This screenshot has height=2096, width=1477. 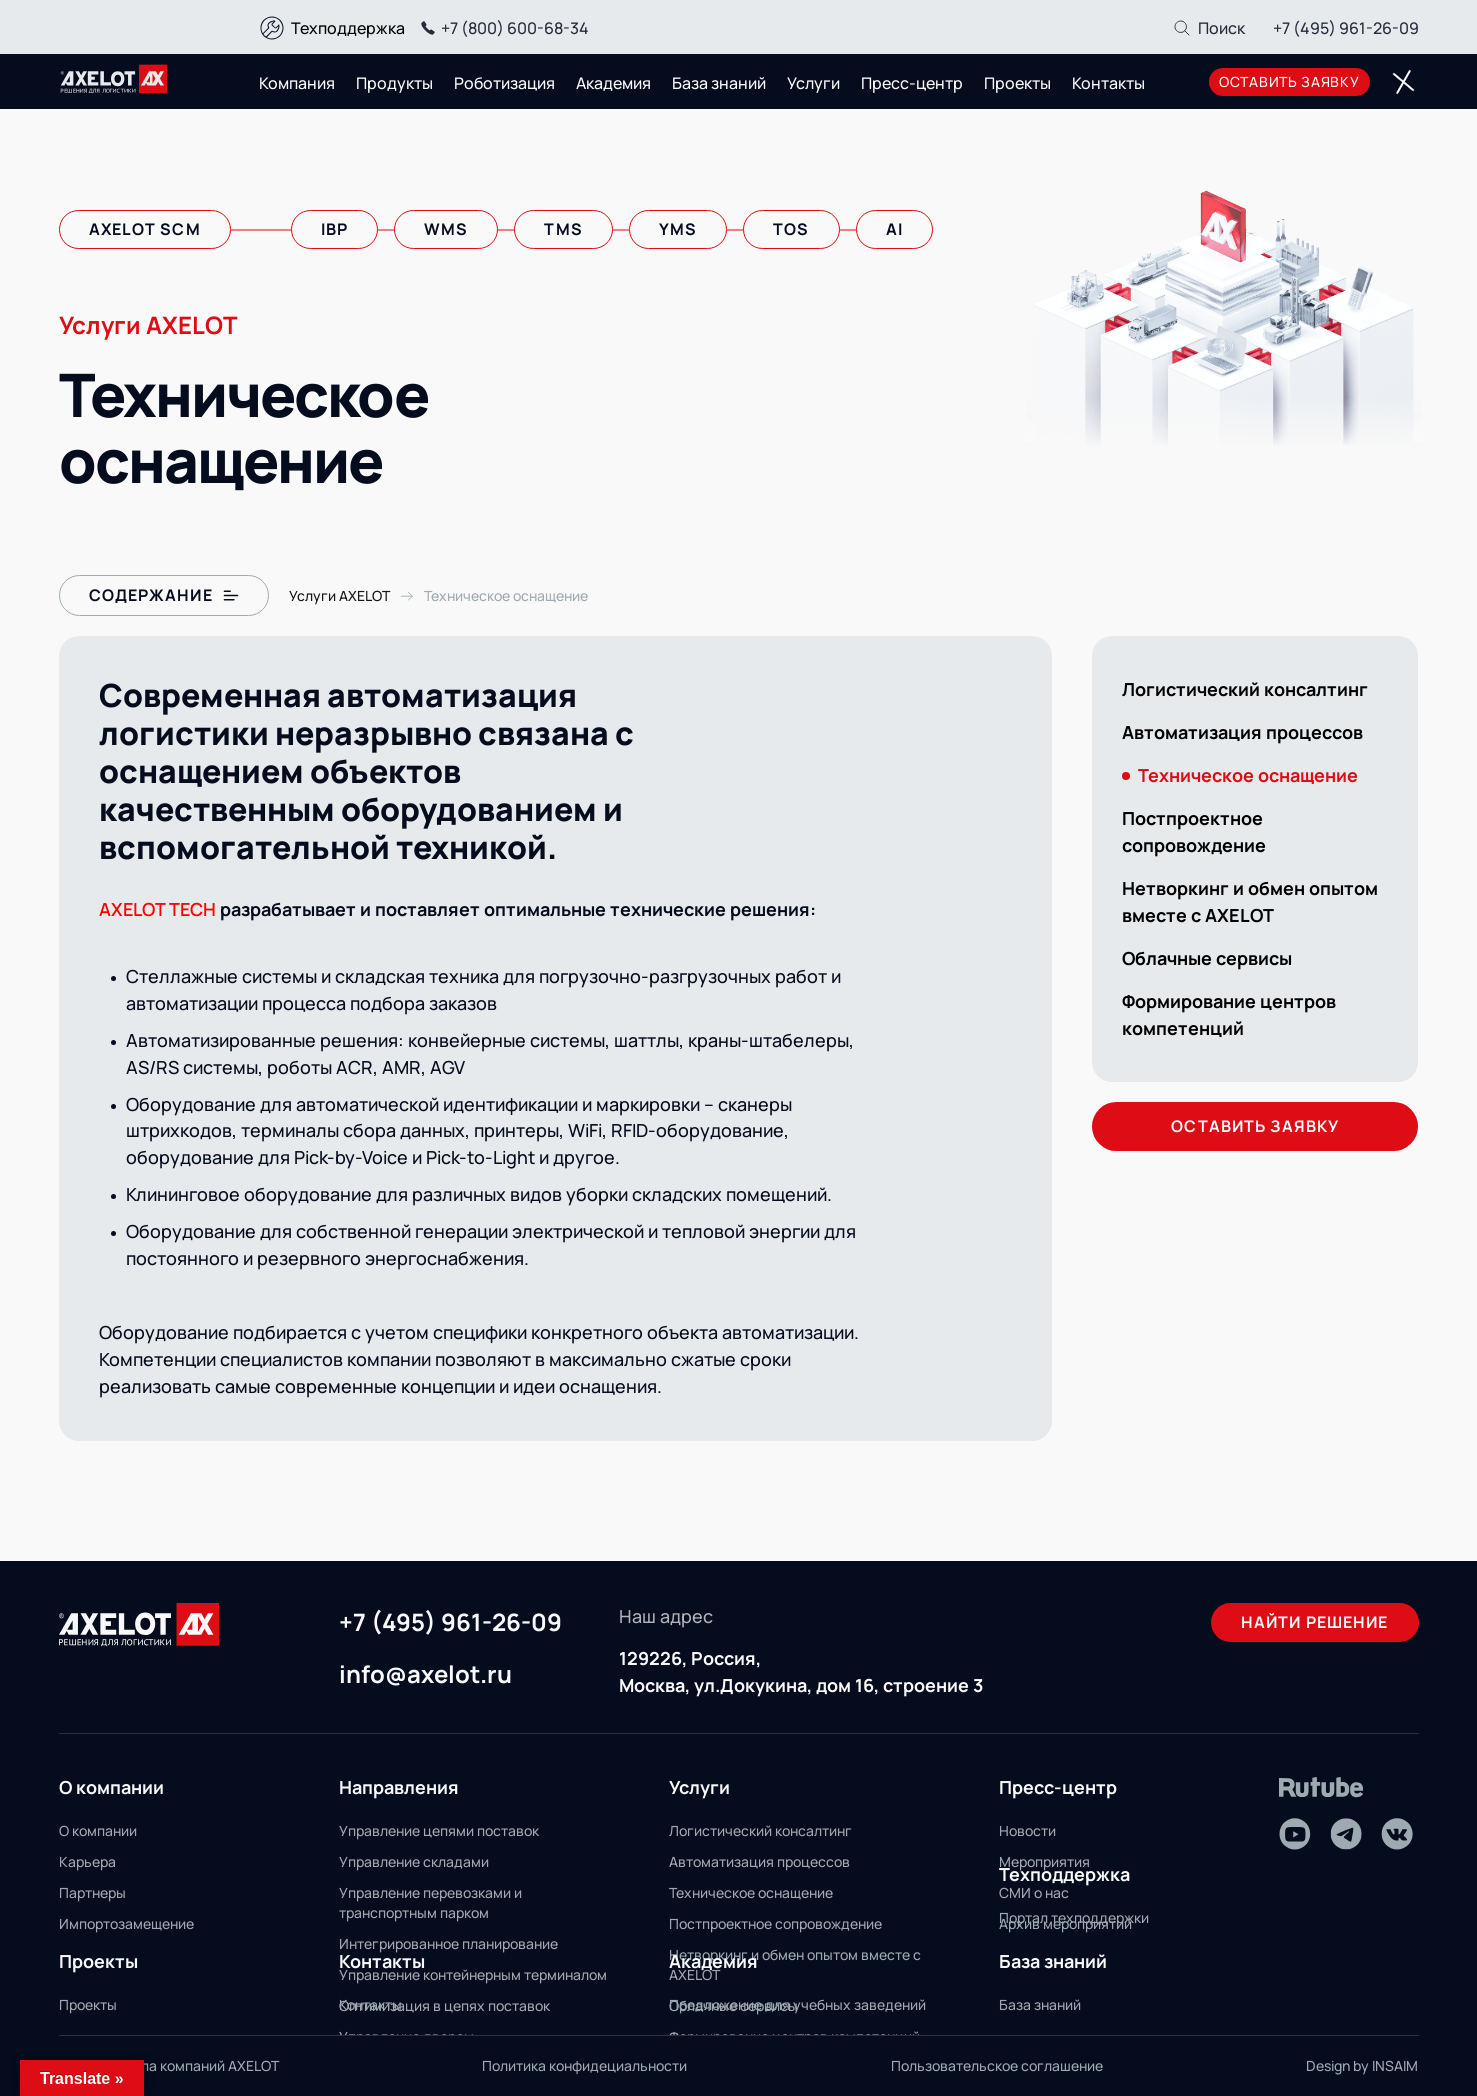 What do you see at coordinates (394, 83) in the screenshot?
I see `Продукты` at bounding box center [394, 83].